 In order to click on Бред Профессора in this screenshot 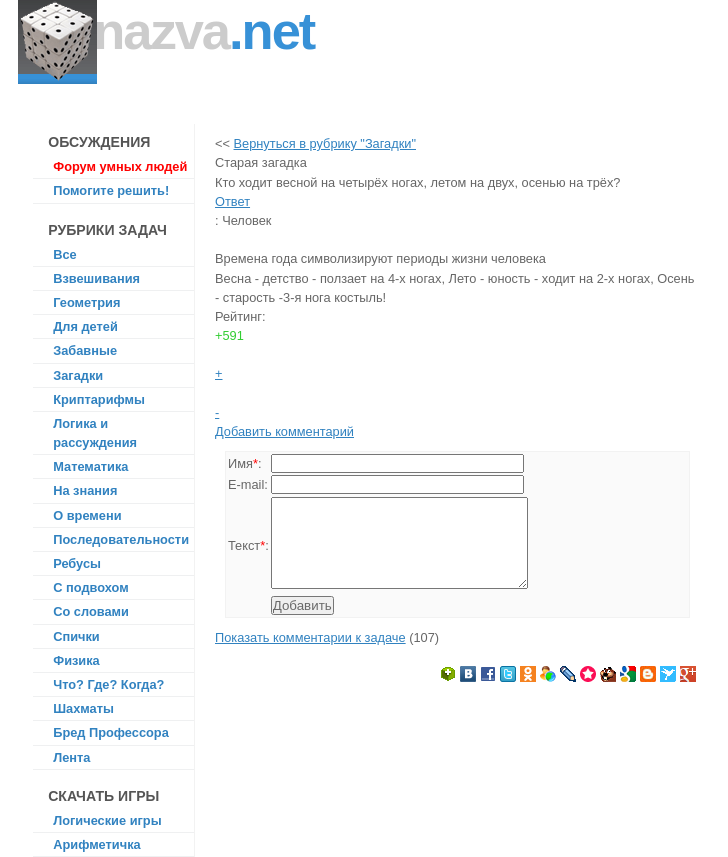, I will do `click(111, 732)`.